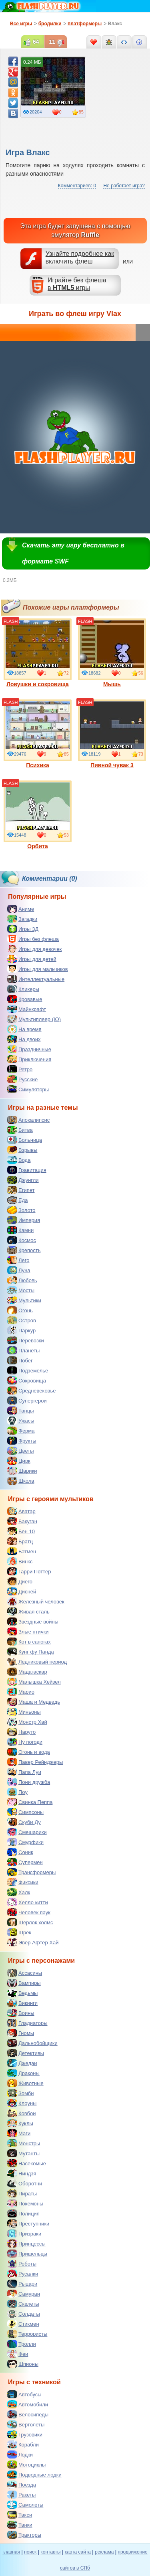  What do you see at coordinates (24, 1772) in the screenshot?
I see `Папа Луи` at bounding box center [24, 1772].